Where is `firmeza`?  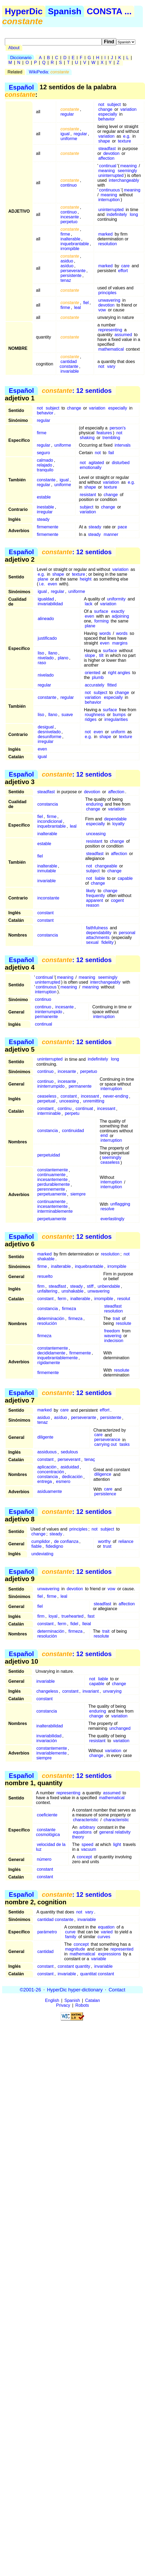 firmeza is located at coordinates (69, 1308).